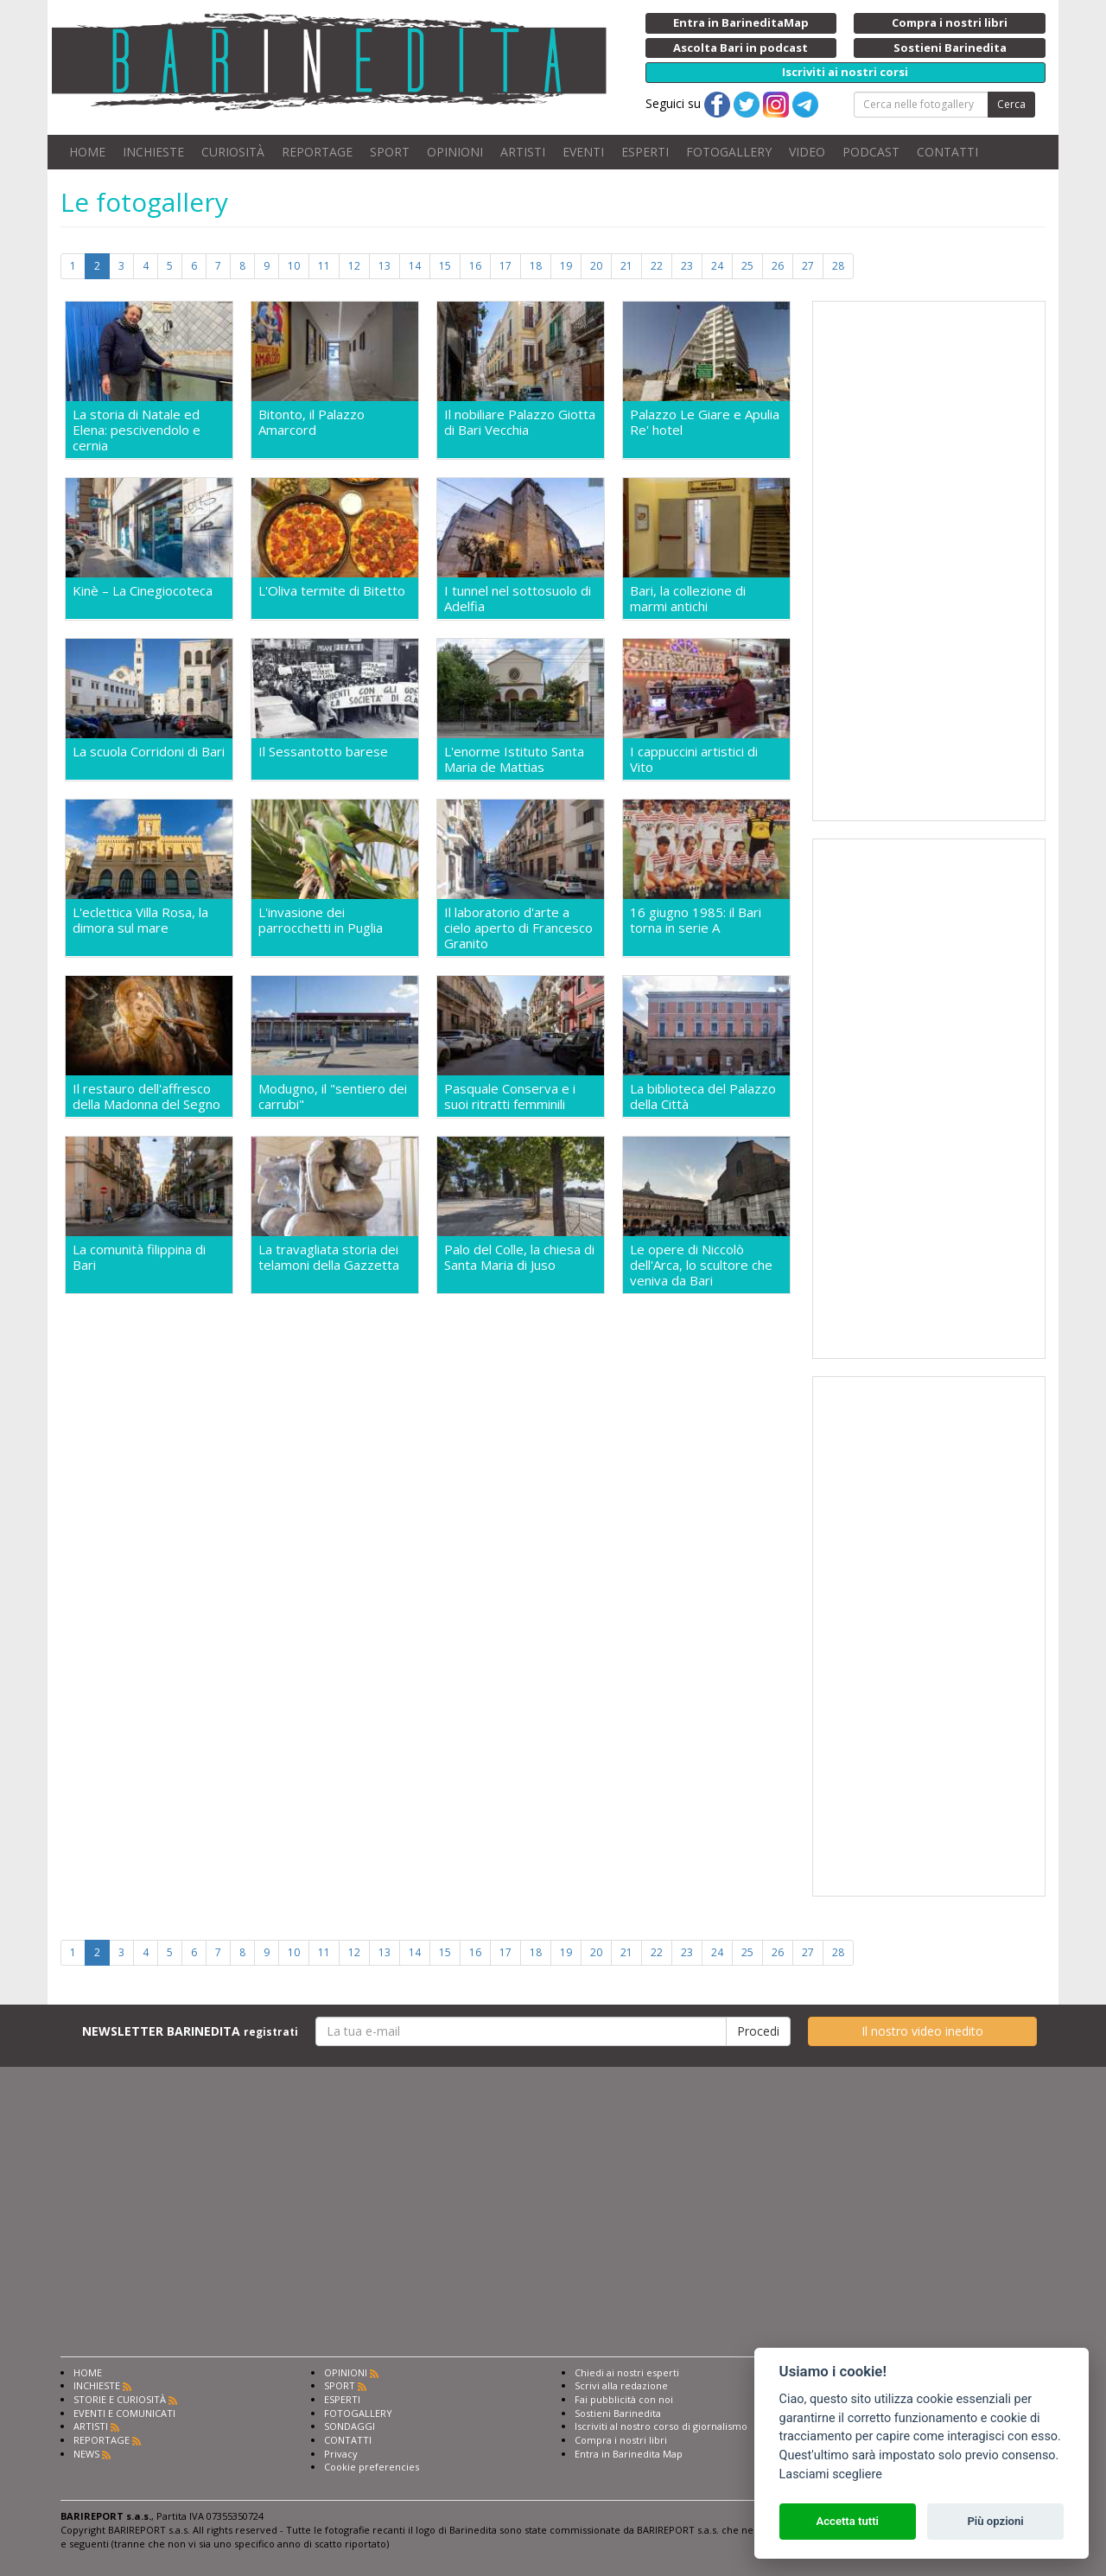  I want to click on Sostieni Barinedita, so click(618, 2413).